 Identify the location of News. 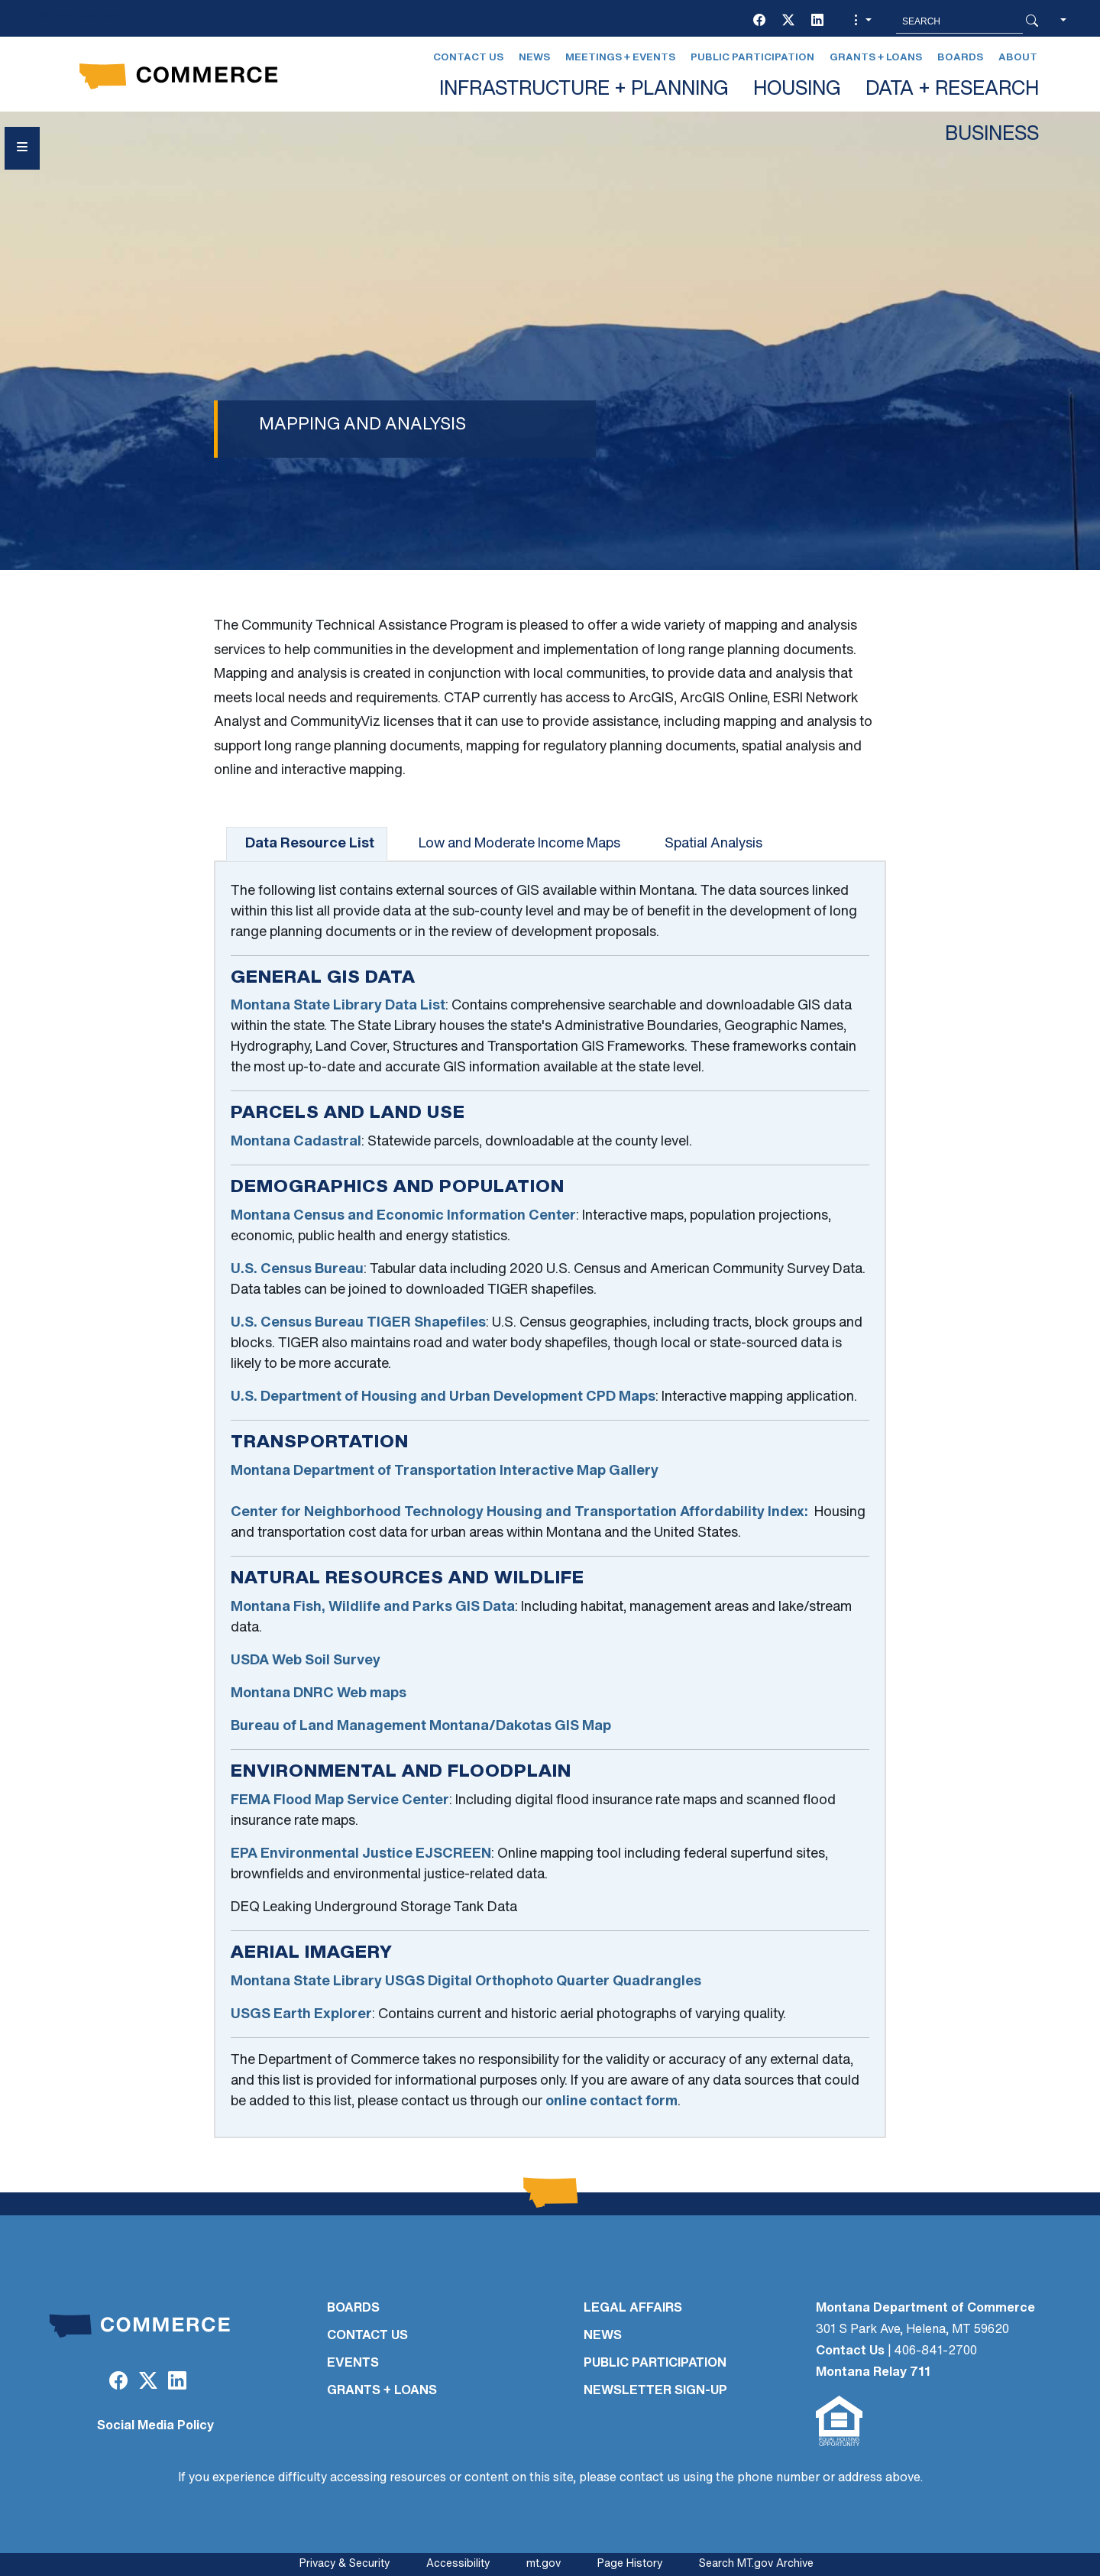
(534, 58).